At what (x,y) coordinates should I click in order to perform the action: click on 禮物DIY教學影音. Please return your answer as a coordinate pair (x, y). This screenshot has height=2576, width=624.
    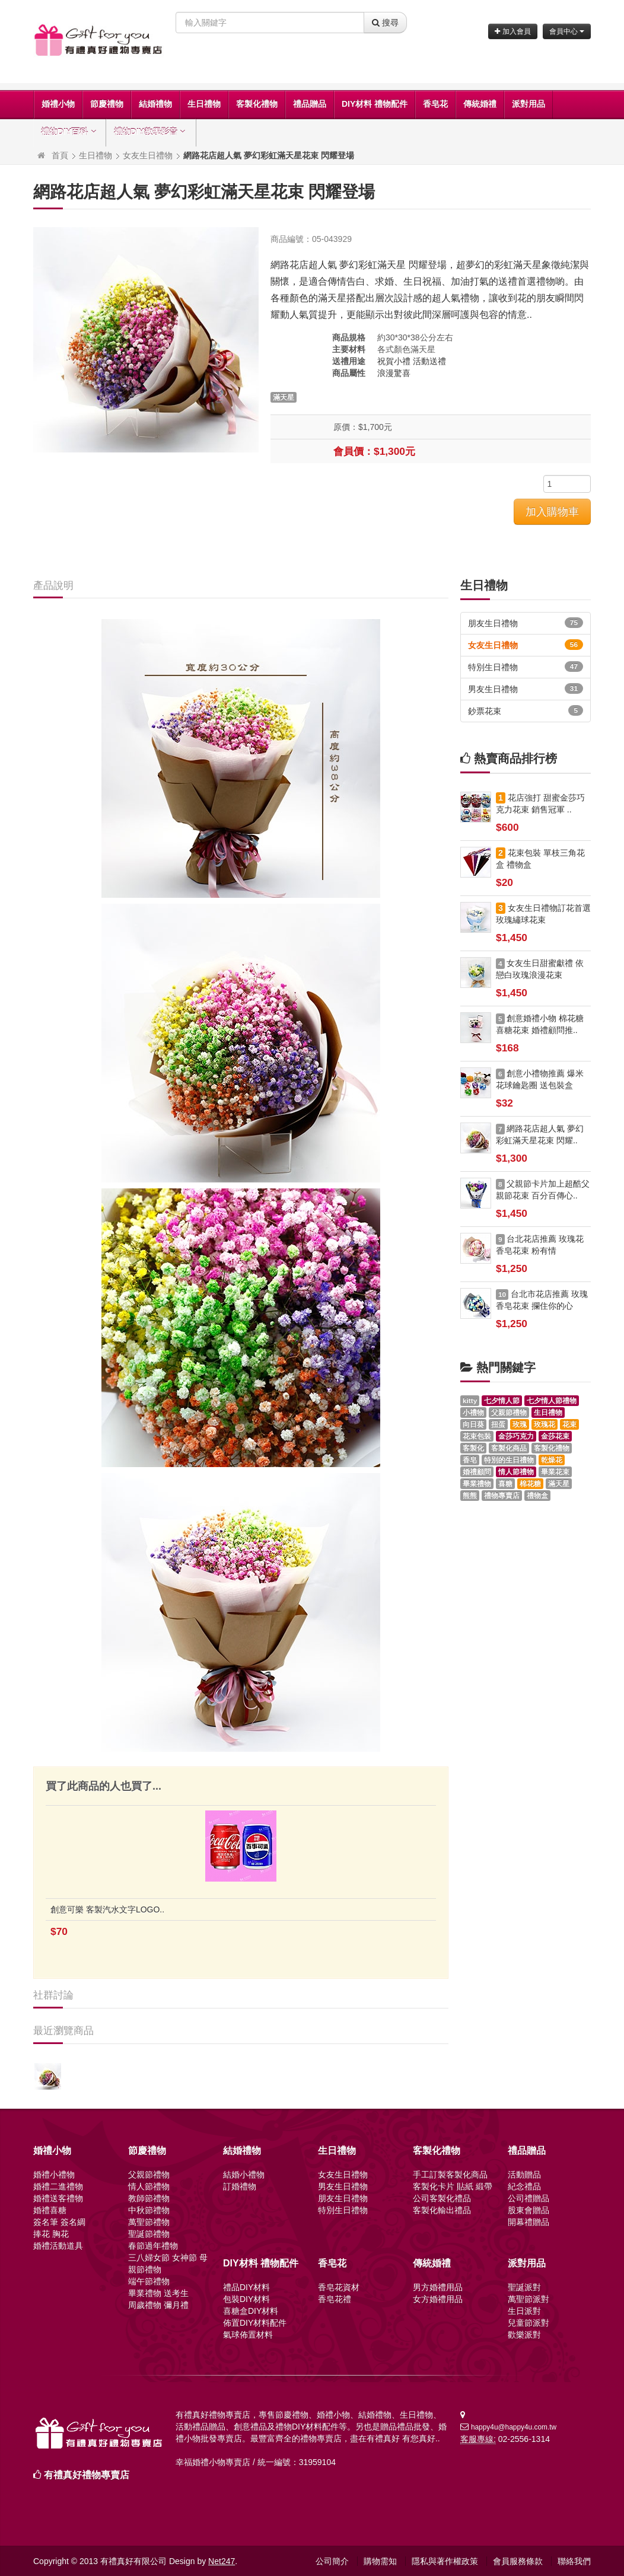
    Looking at the image, I should click on (151, 131).